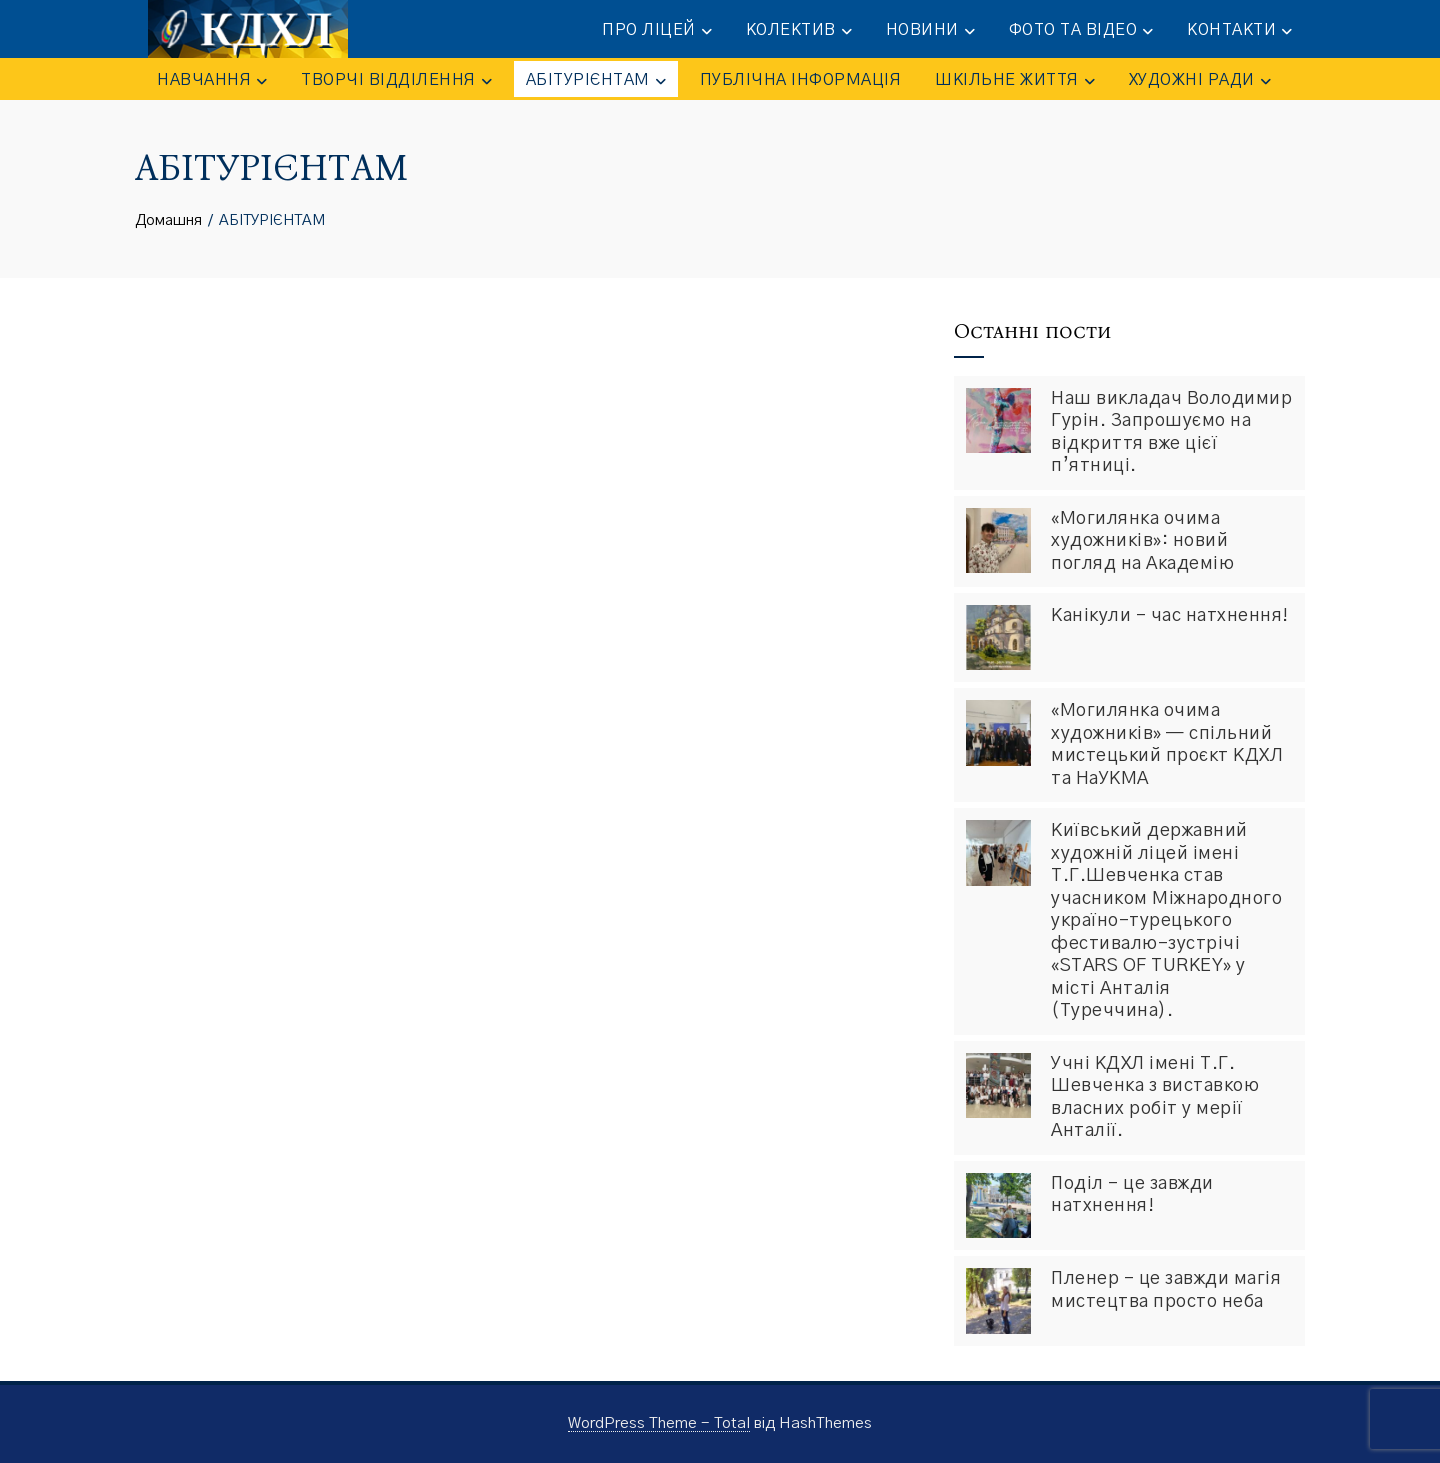 The image size is (1440, 1463). What do you see at coordinates (396, 81) in the screenshot?
I see `ТВОРЧІ ВІДДІЛЕННЯ` at bounding box center [396, 81].